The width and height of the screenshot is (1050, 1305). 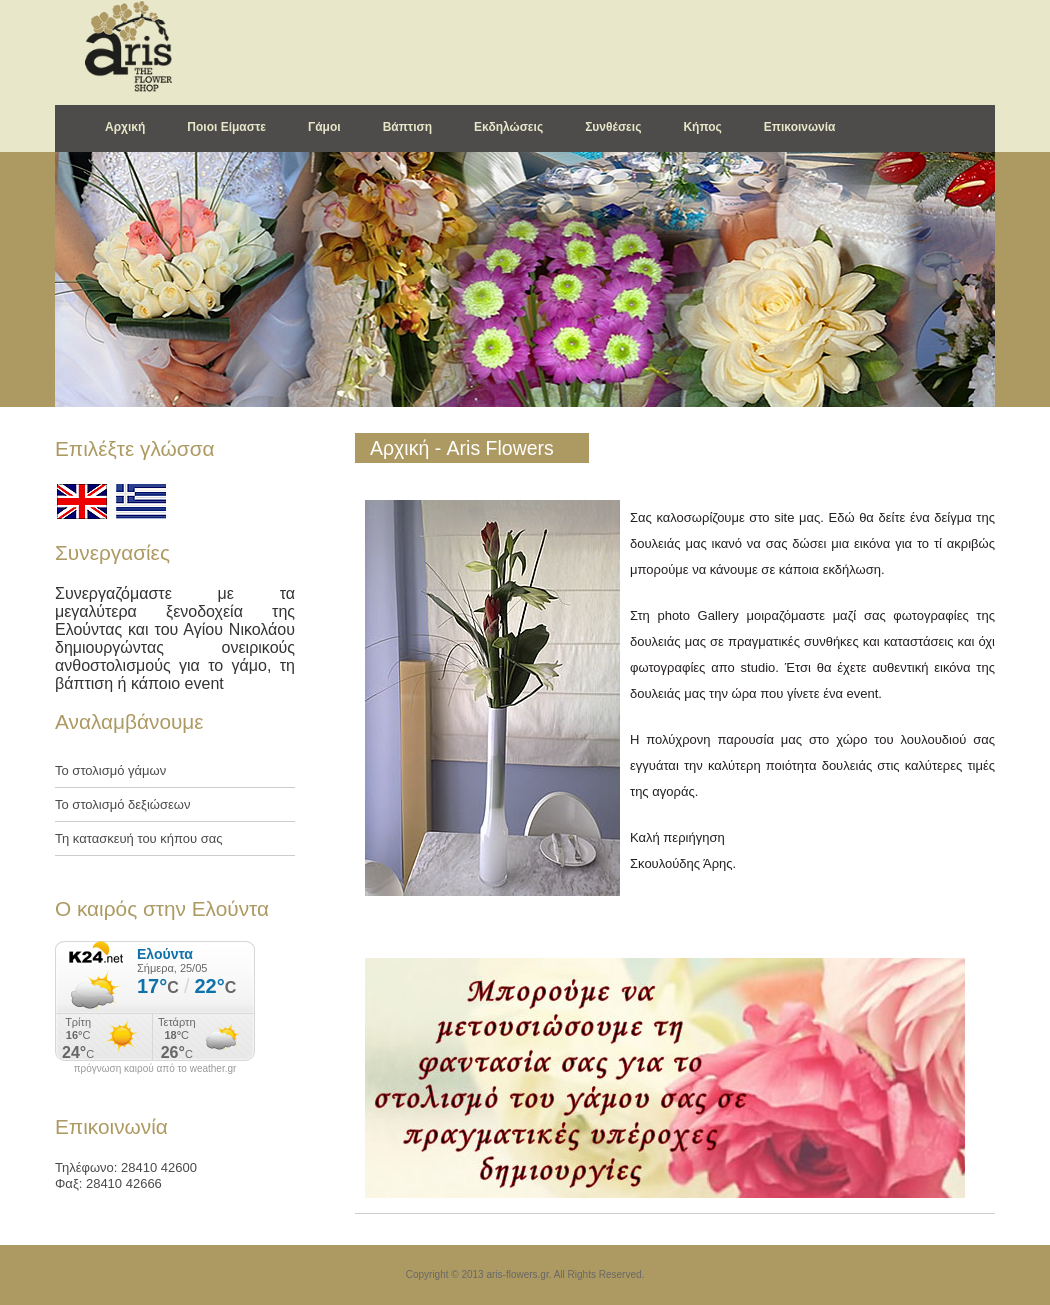 I want to click on Το στολισμό δεξιώσεων, so click(x=122, y=804).